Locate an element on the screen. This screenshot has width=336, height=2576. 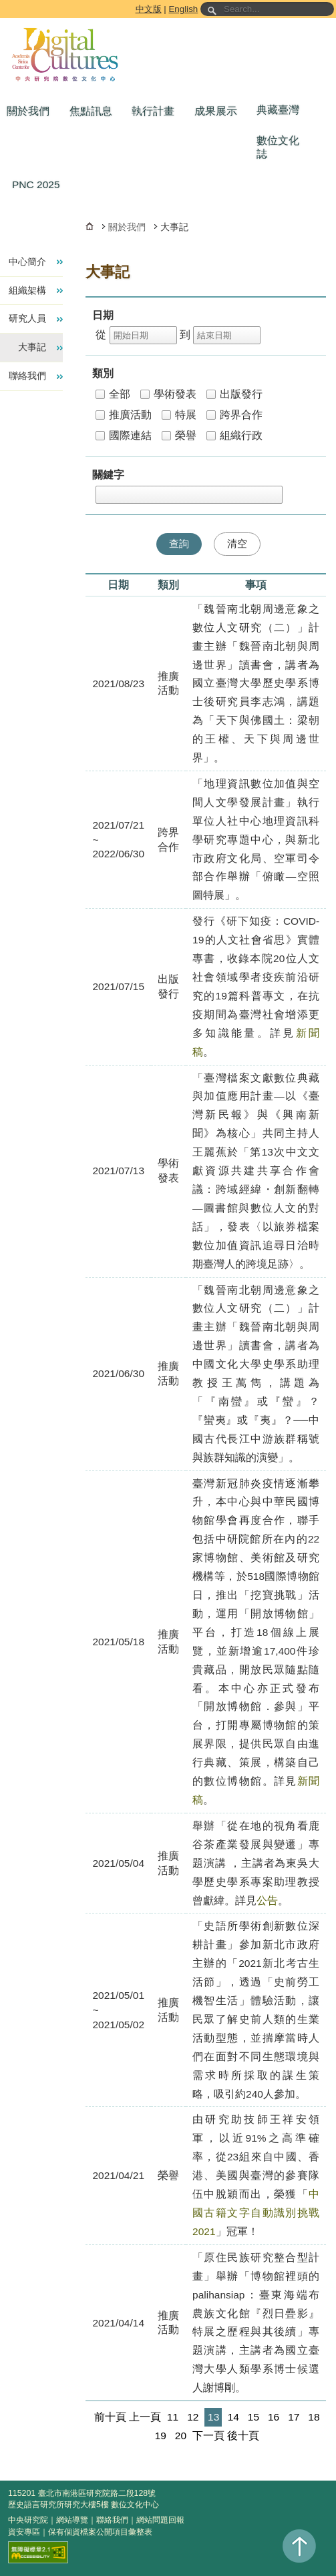
中央研究院 is located at coordinates (28, 2520).